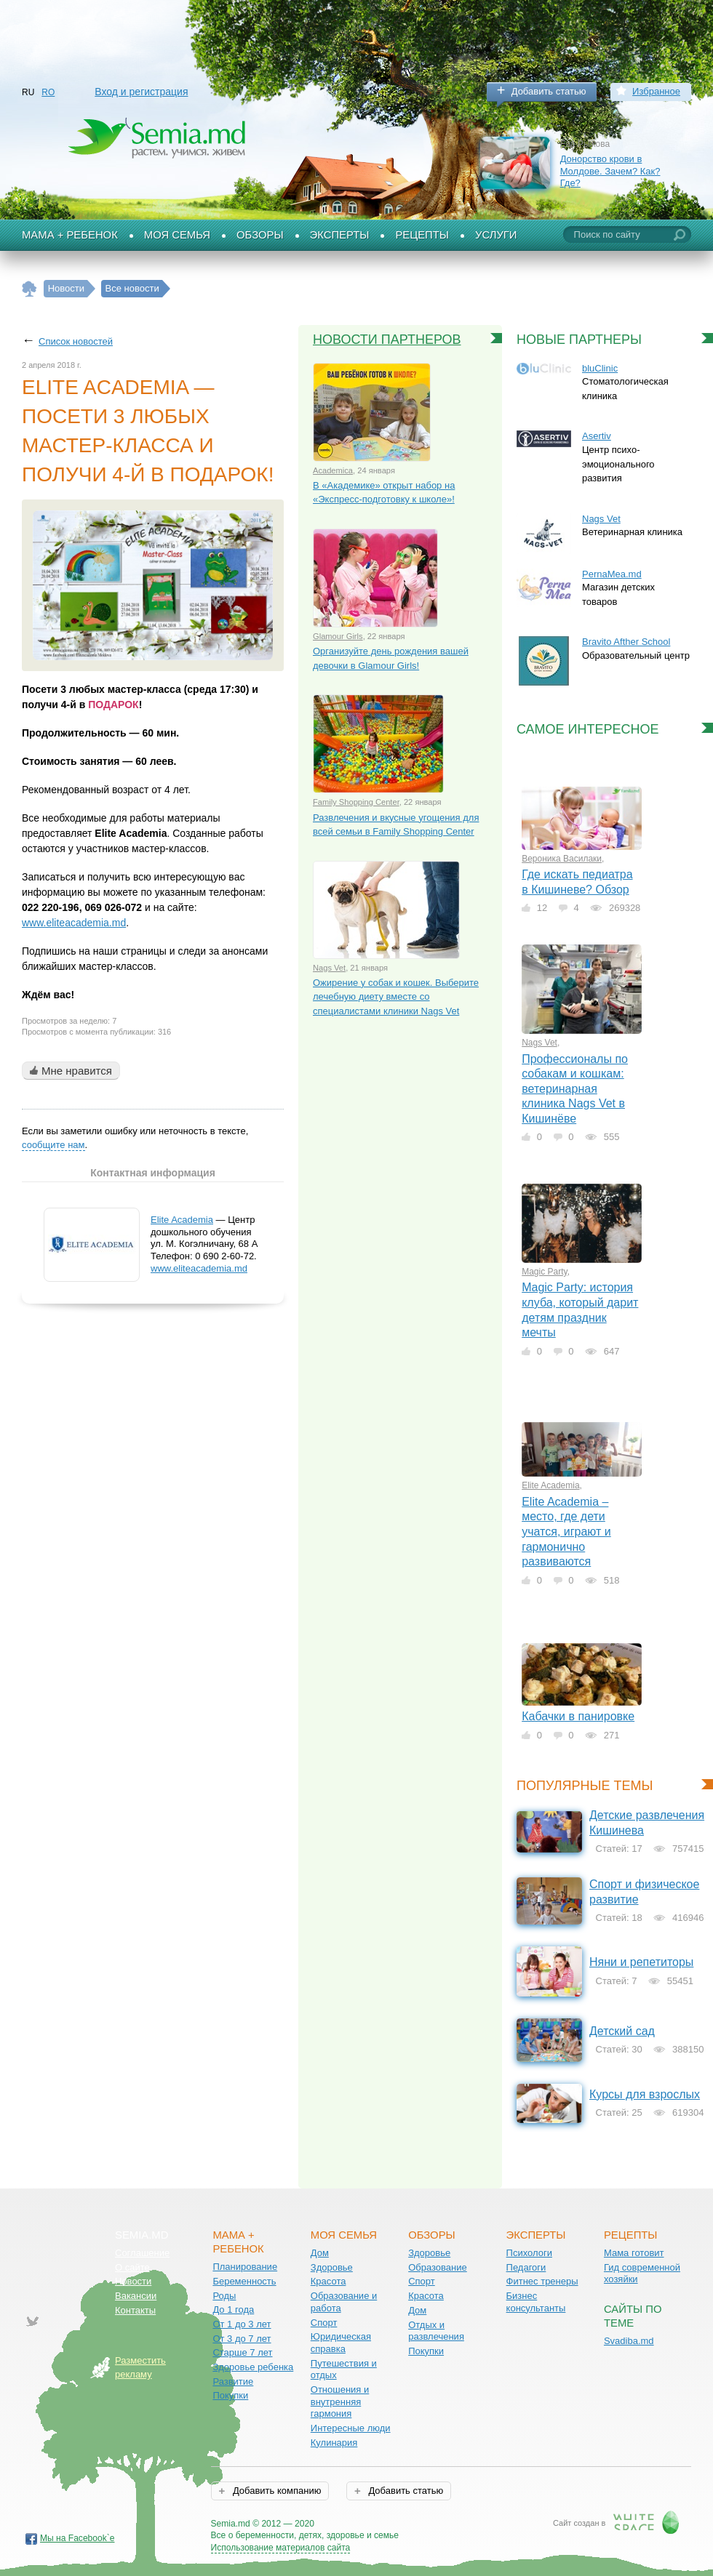  What do you see at coordinates (575, 1089) in the screenshot?
I see `Профессионалы по собакам и кошкам: ветеринарная клиника Nags Vet в Кишинёве` at bounding box center [575, 1089].